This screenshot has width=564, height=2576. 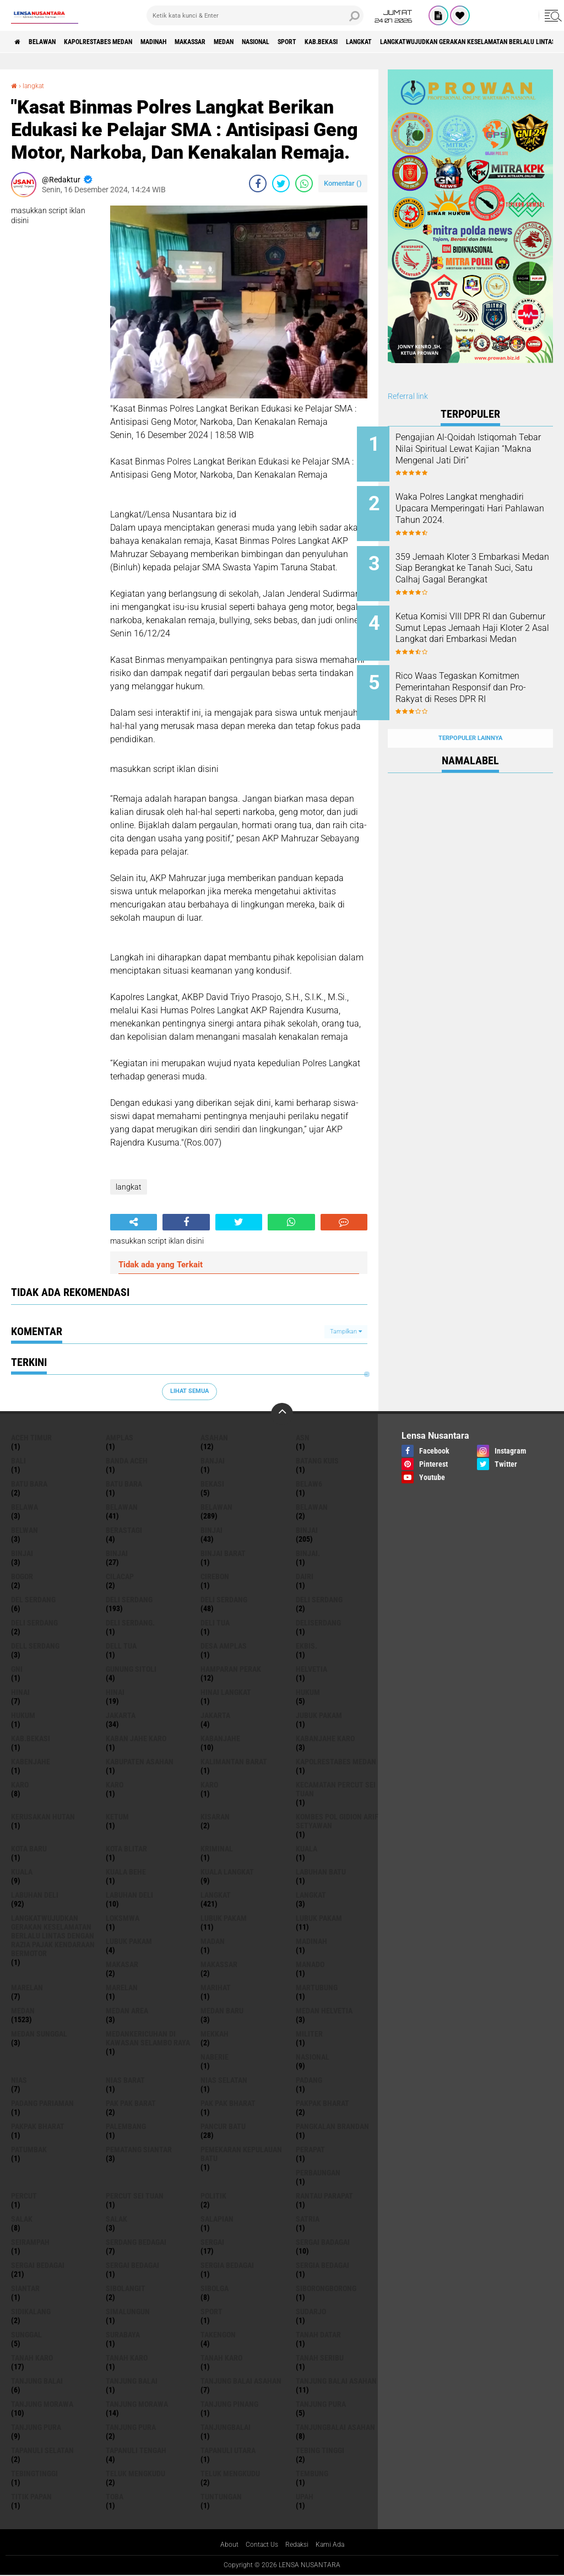 I want to click on Binjai., so click(x=308, y=1553).